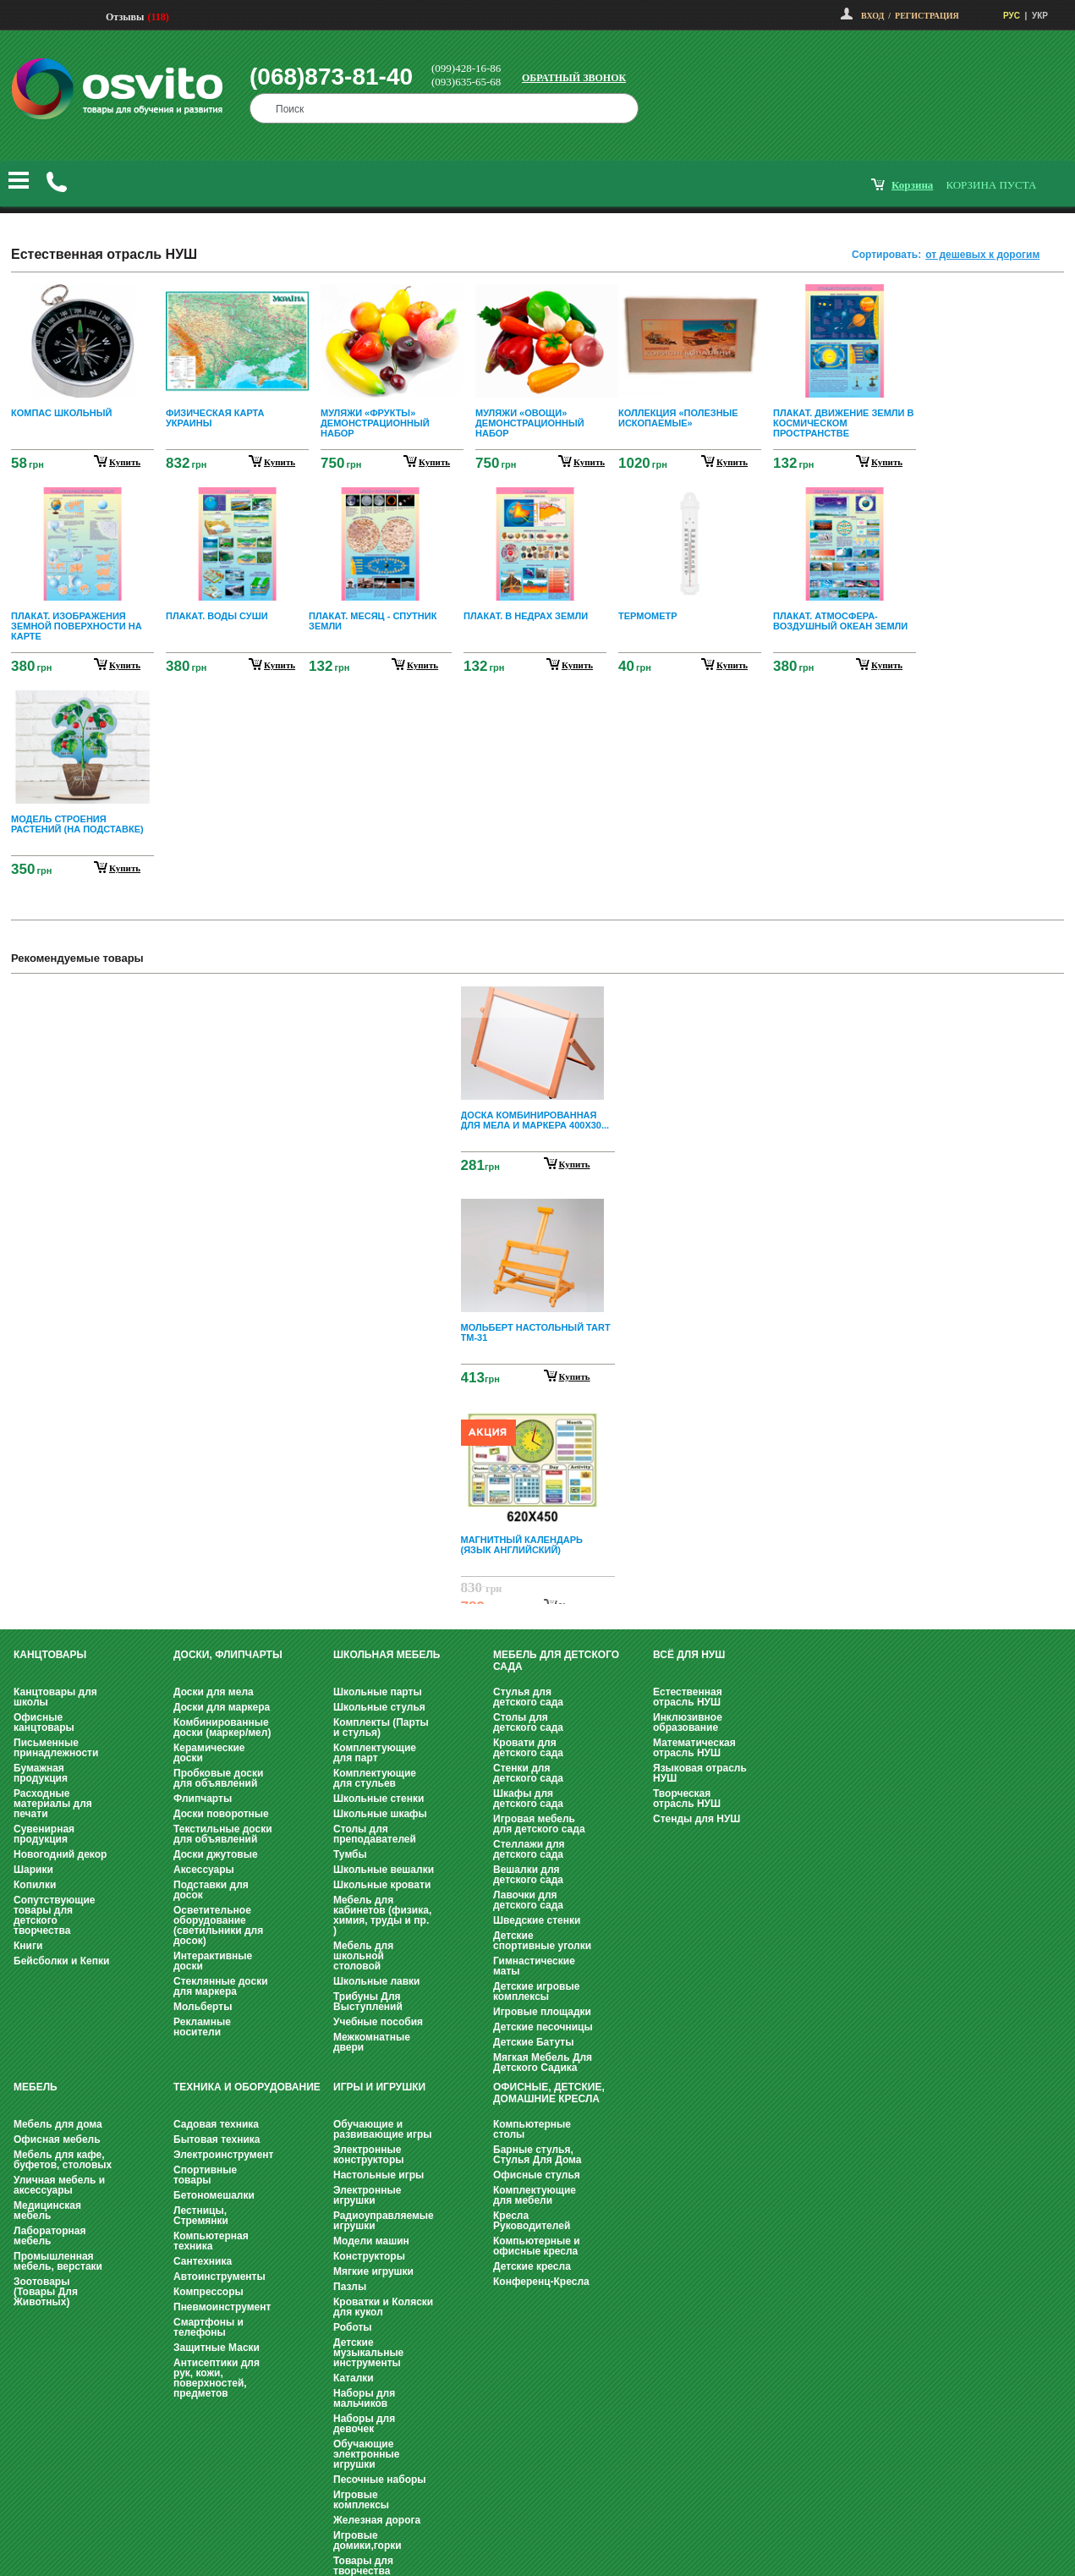  What do you see at coordinates (543, 2027) in the screenshot?
I see `Детские песочницы` at bounding box center [543, 2027].